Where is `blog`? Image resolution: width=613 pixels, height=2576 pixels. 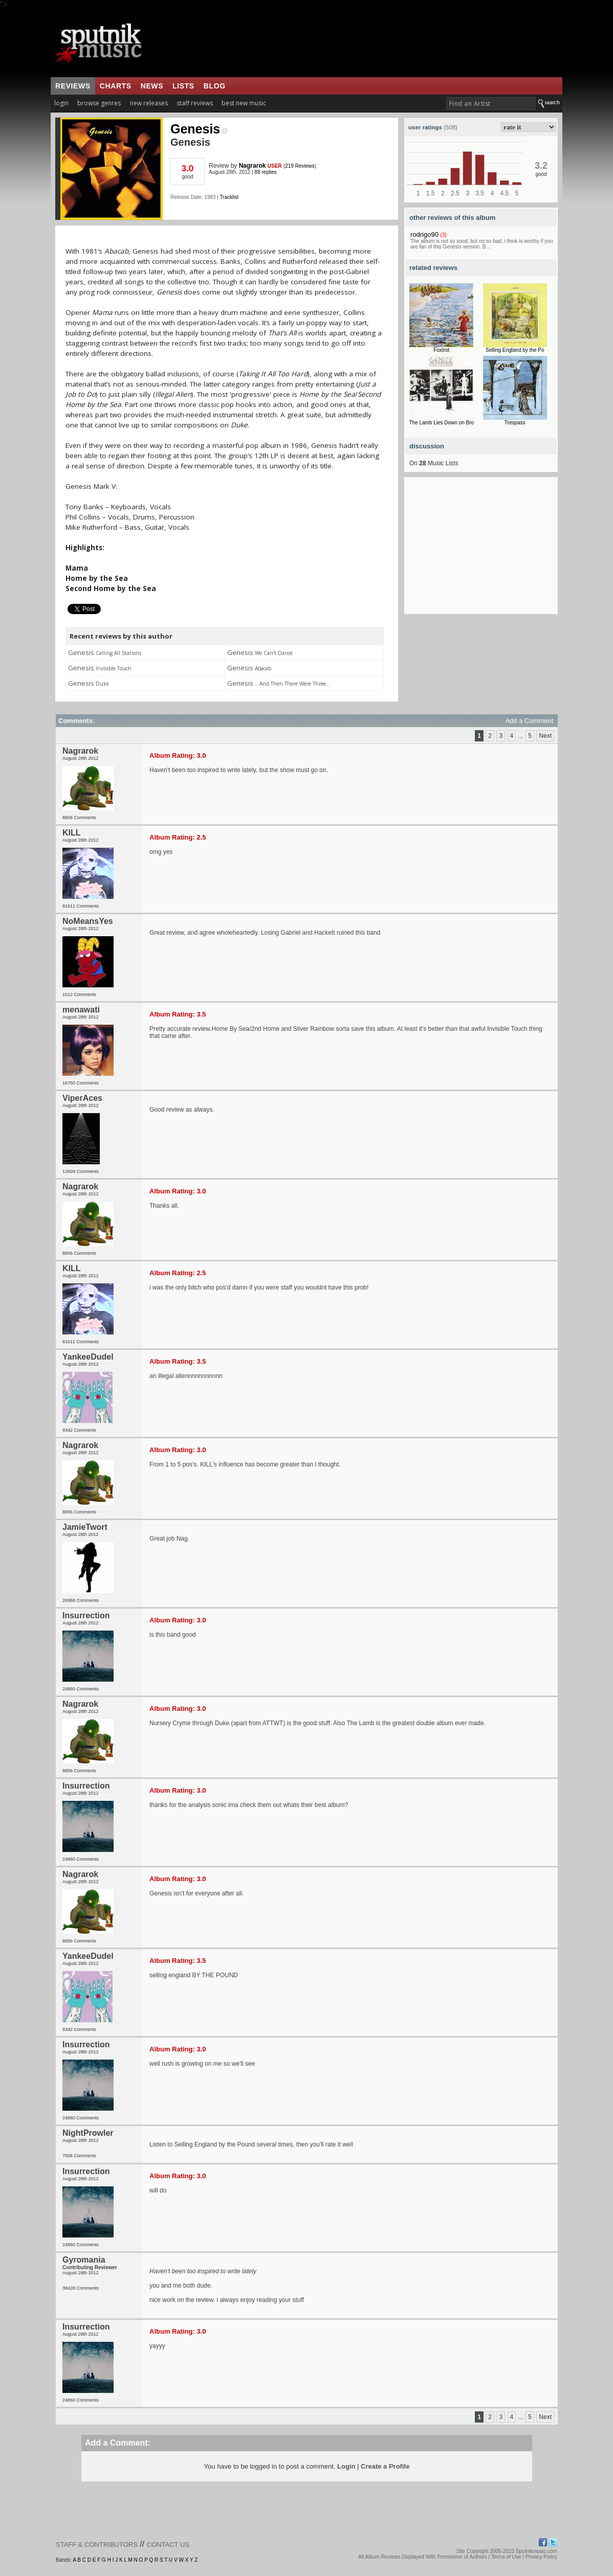
blog is located at coordinates (215, 86).